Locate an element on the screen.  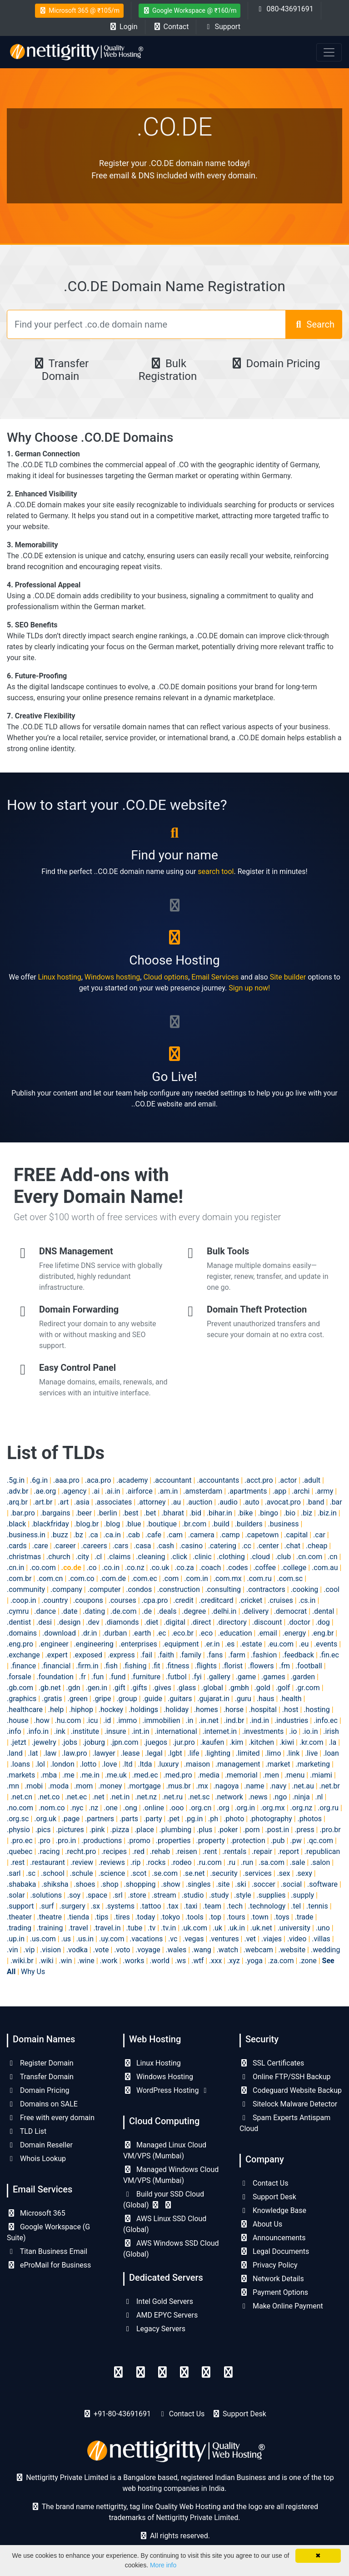
.team is located at coordinates (212, 1906).